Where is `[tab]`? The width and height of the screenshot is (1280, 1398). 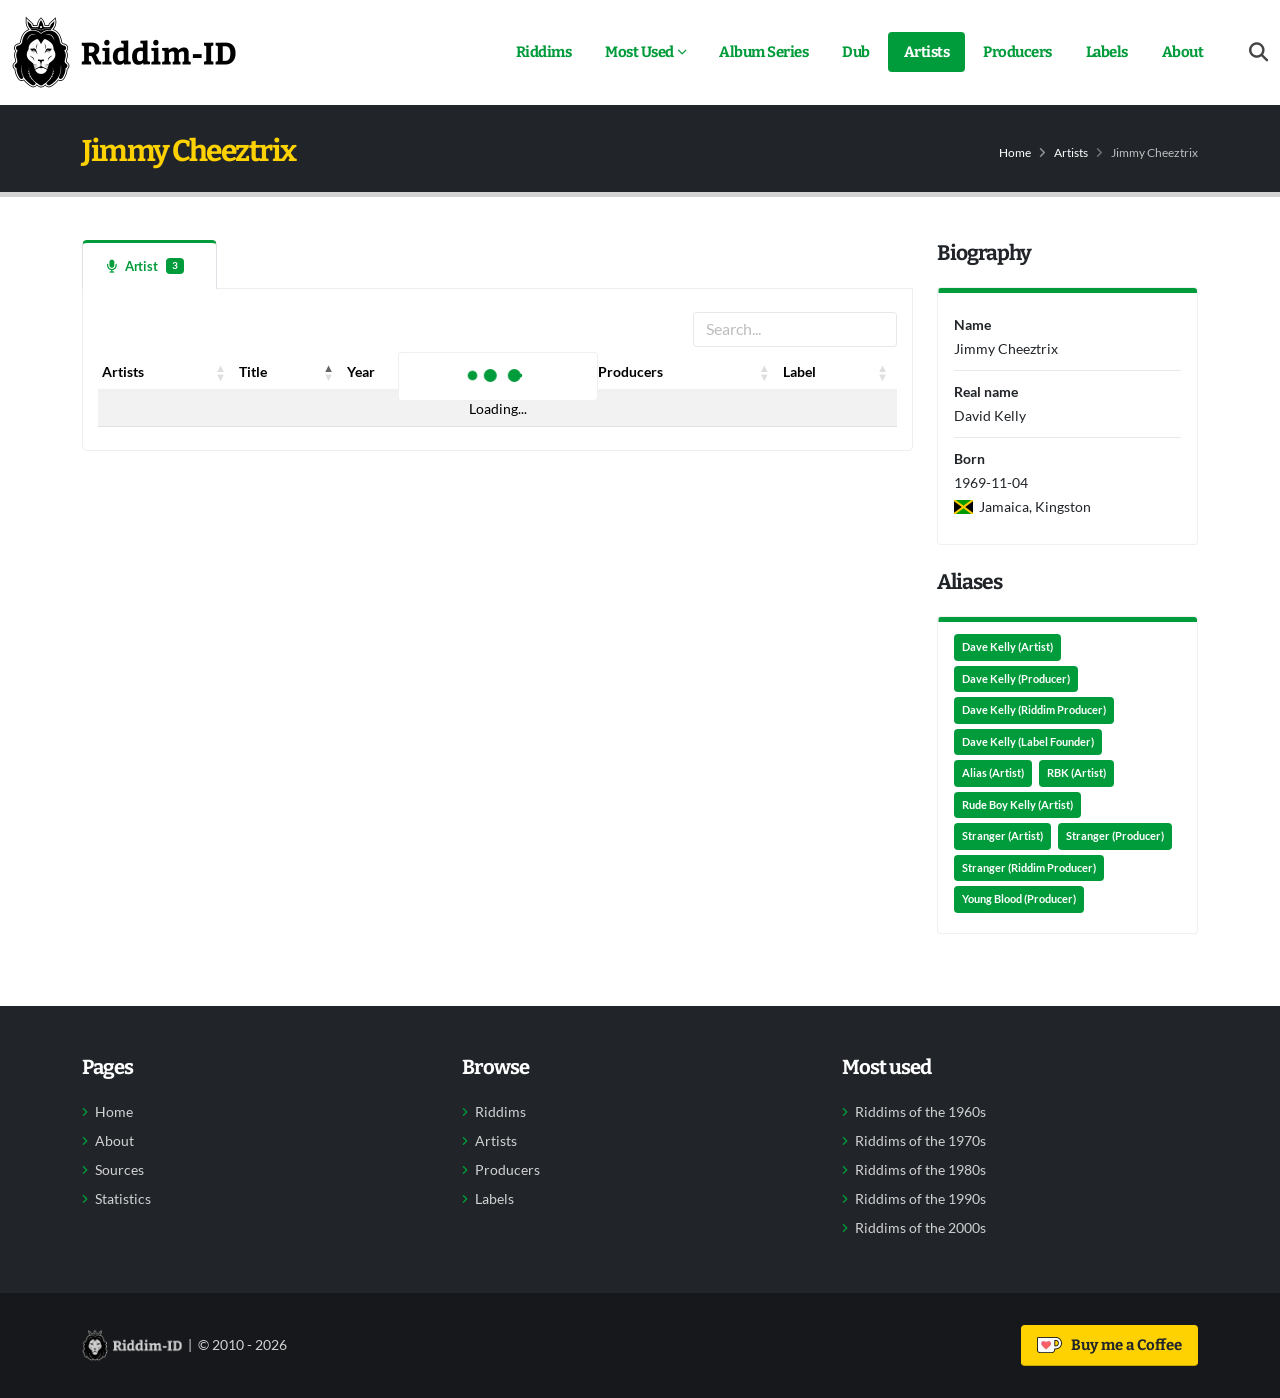 [tab] is located at coordinates (149, 264).